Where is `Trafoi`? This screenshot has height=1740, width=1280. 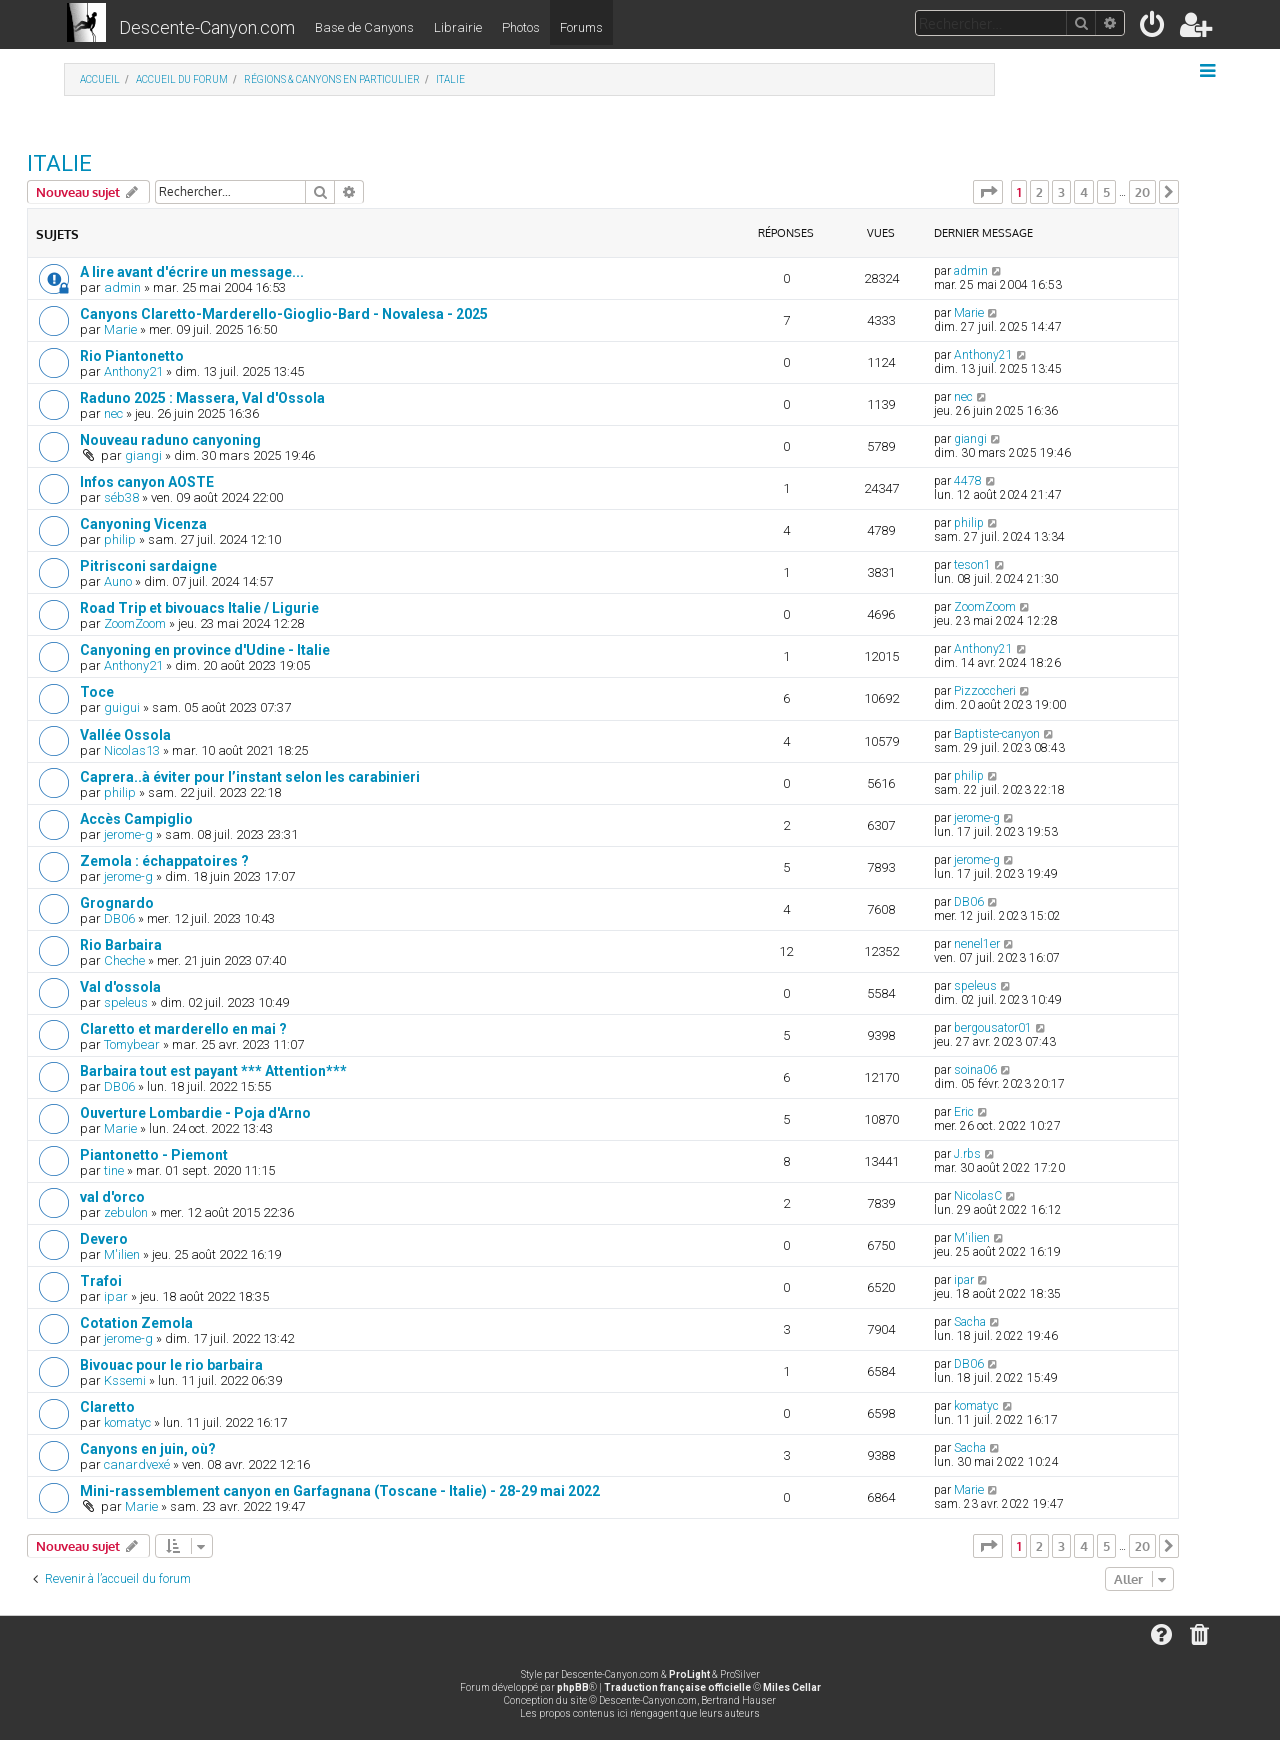 Trafoi is located at coordinates (101, 1281).